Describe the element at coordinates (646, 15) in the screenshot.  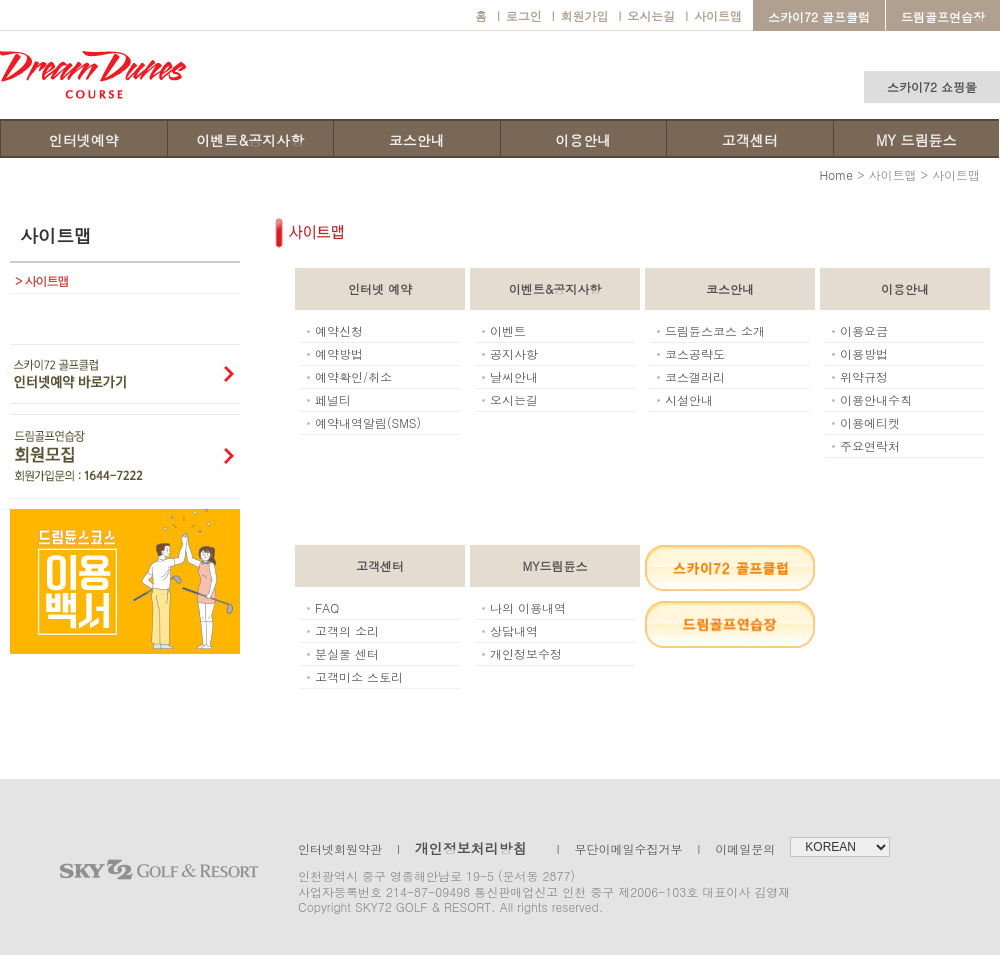
I see `오시는길` at that location.